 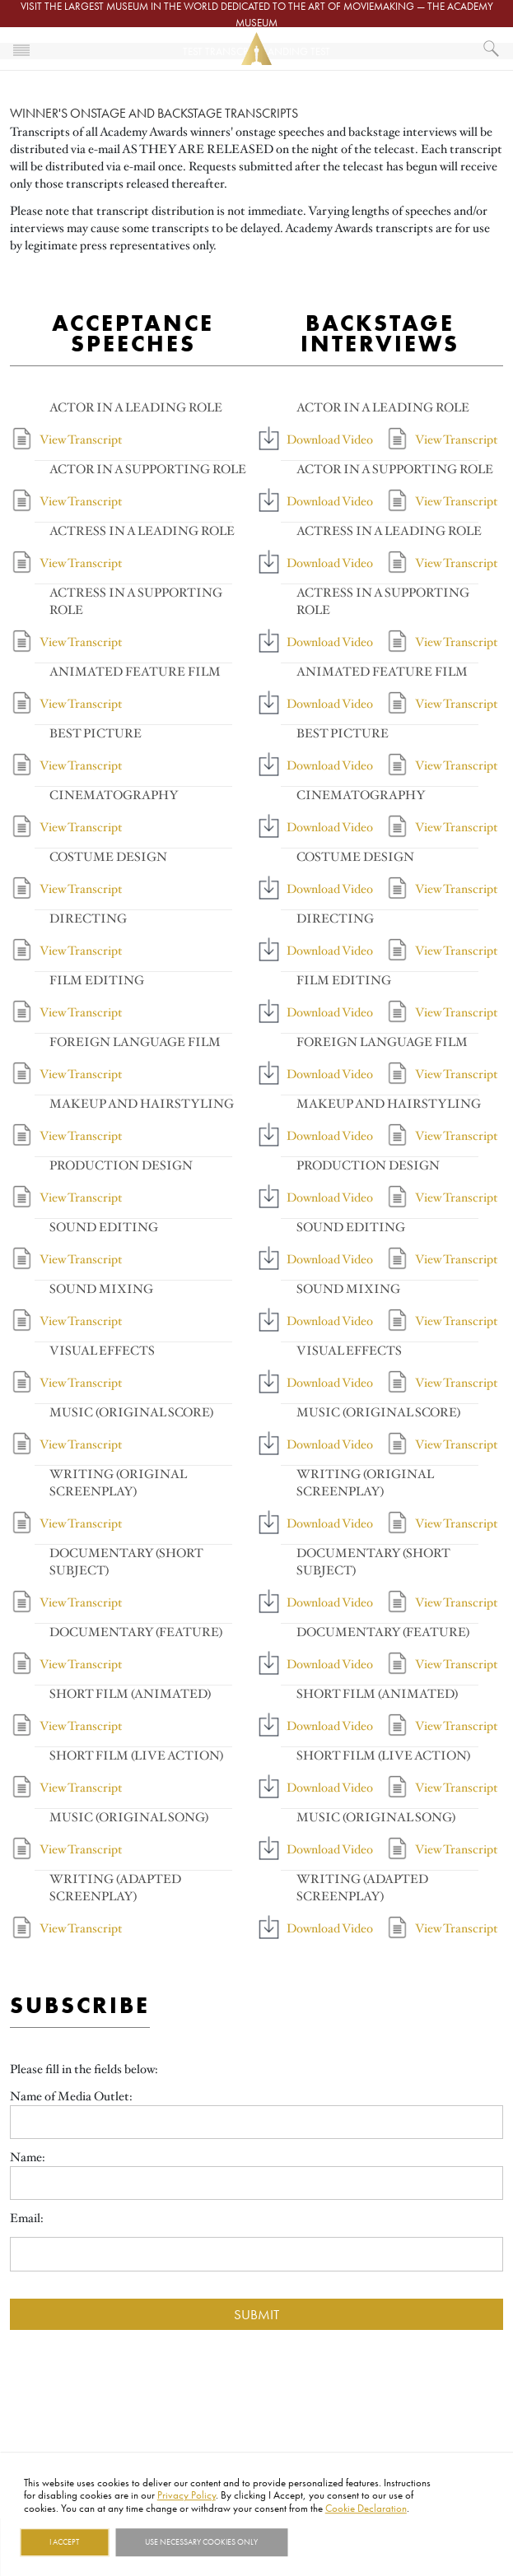 What do you see at coordinates (330, 439) in the screenshot?
I see `Download Video` at bounding box center [330, 439].